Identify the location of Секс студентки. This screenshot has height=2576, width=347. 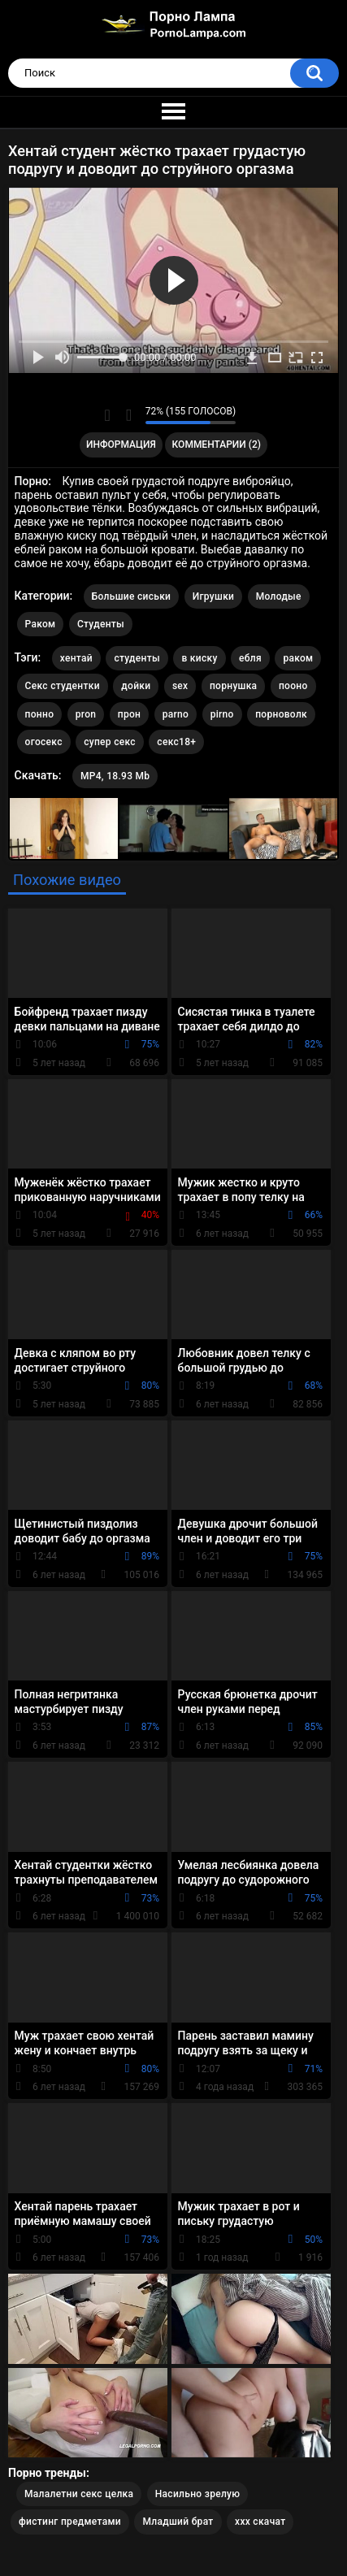
(62, 686).